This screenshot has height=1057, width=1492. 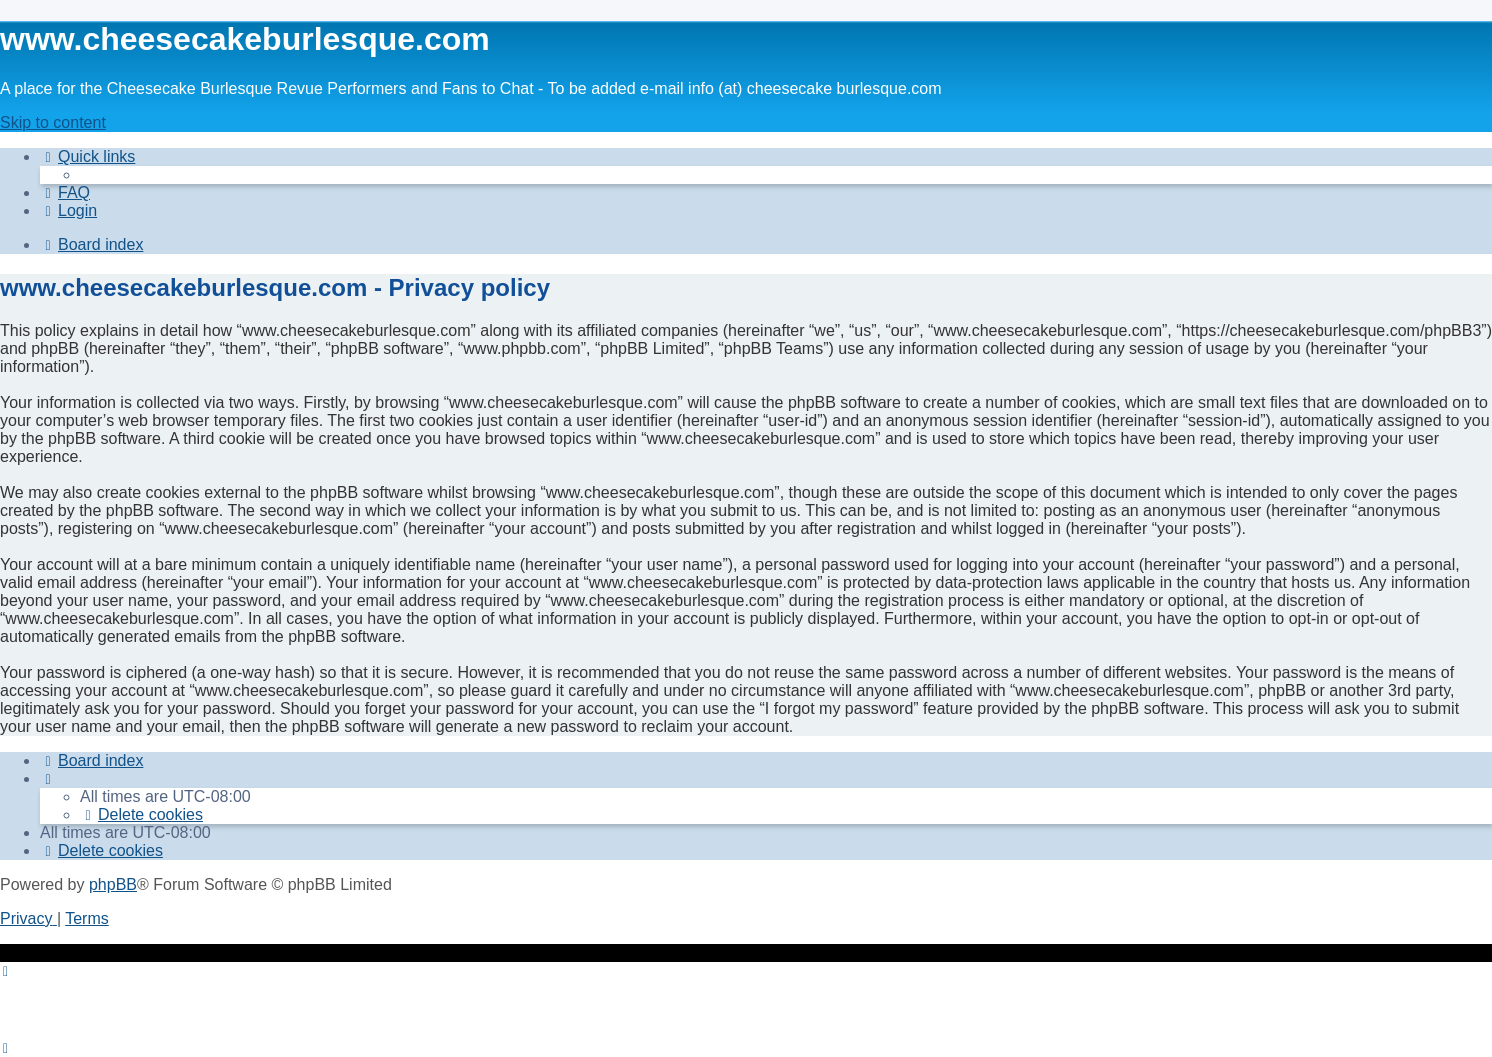 What do you see at coordinates (65, 192) in the screenshot?
I see `[menuitem]` at bounding box center [65, 192].